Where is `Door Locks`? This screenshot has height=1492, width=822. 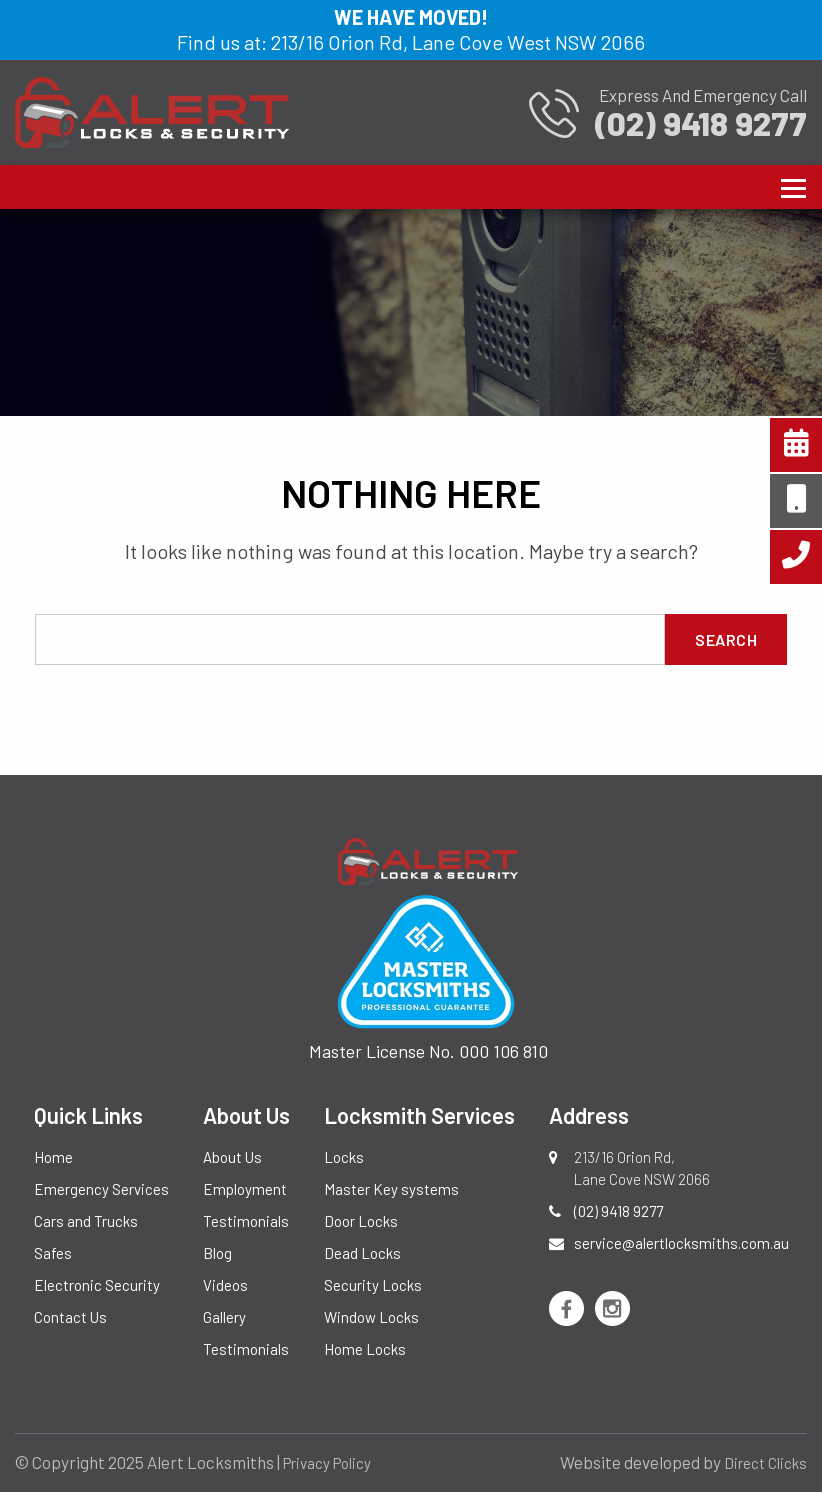
Door Locks is located at coordinates (361, 1221).